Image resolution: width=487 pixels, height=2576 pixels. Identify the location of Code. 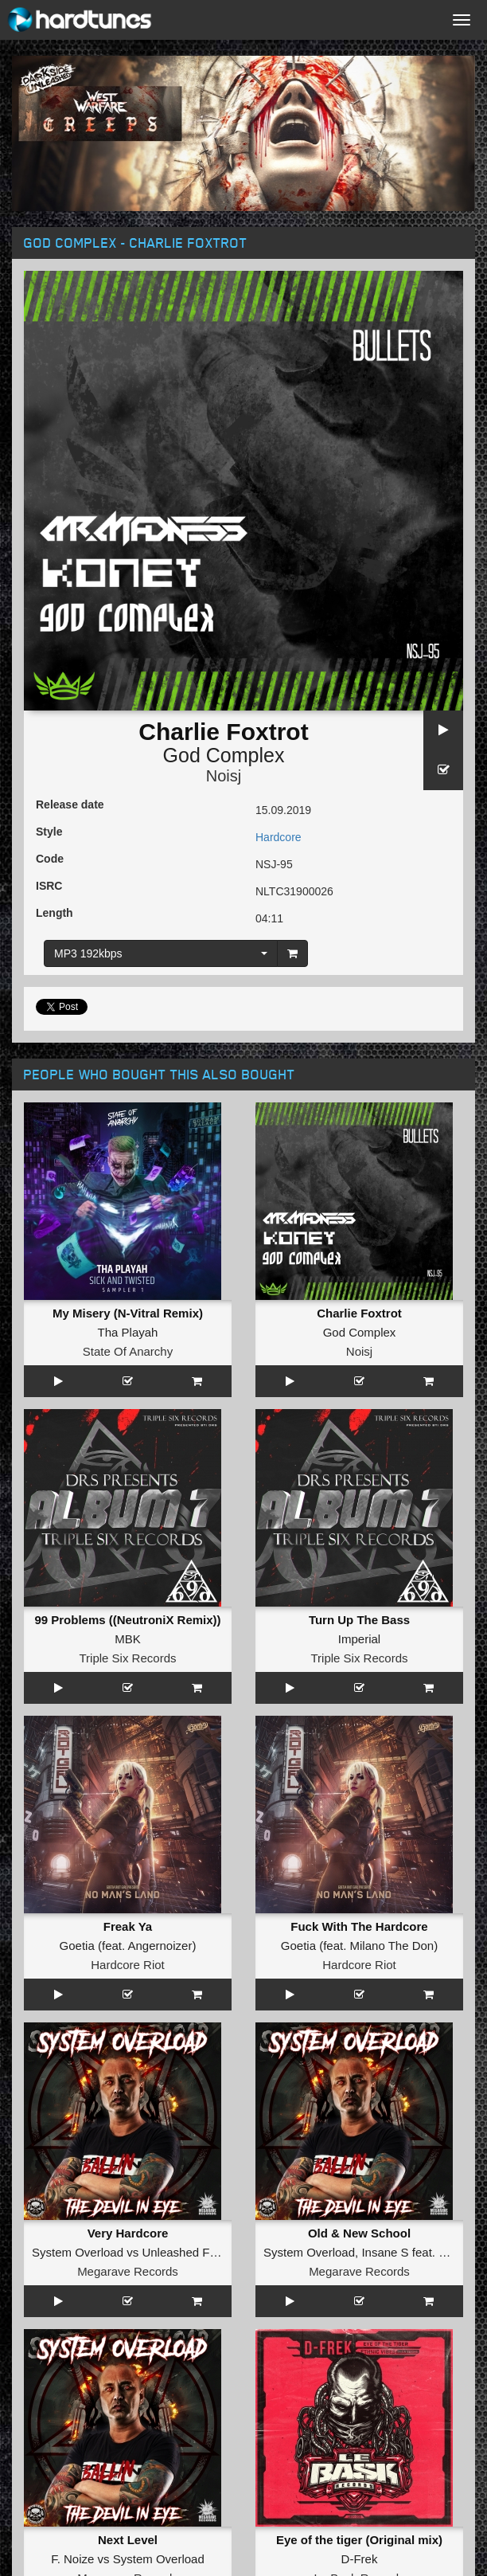
(50, 858).